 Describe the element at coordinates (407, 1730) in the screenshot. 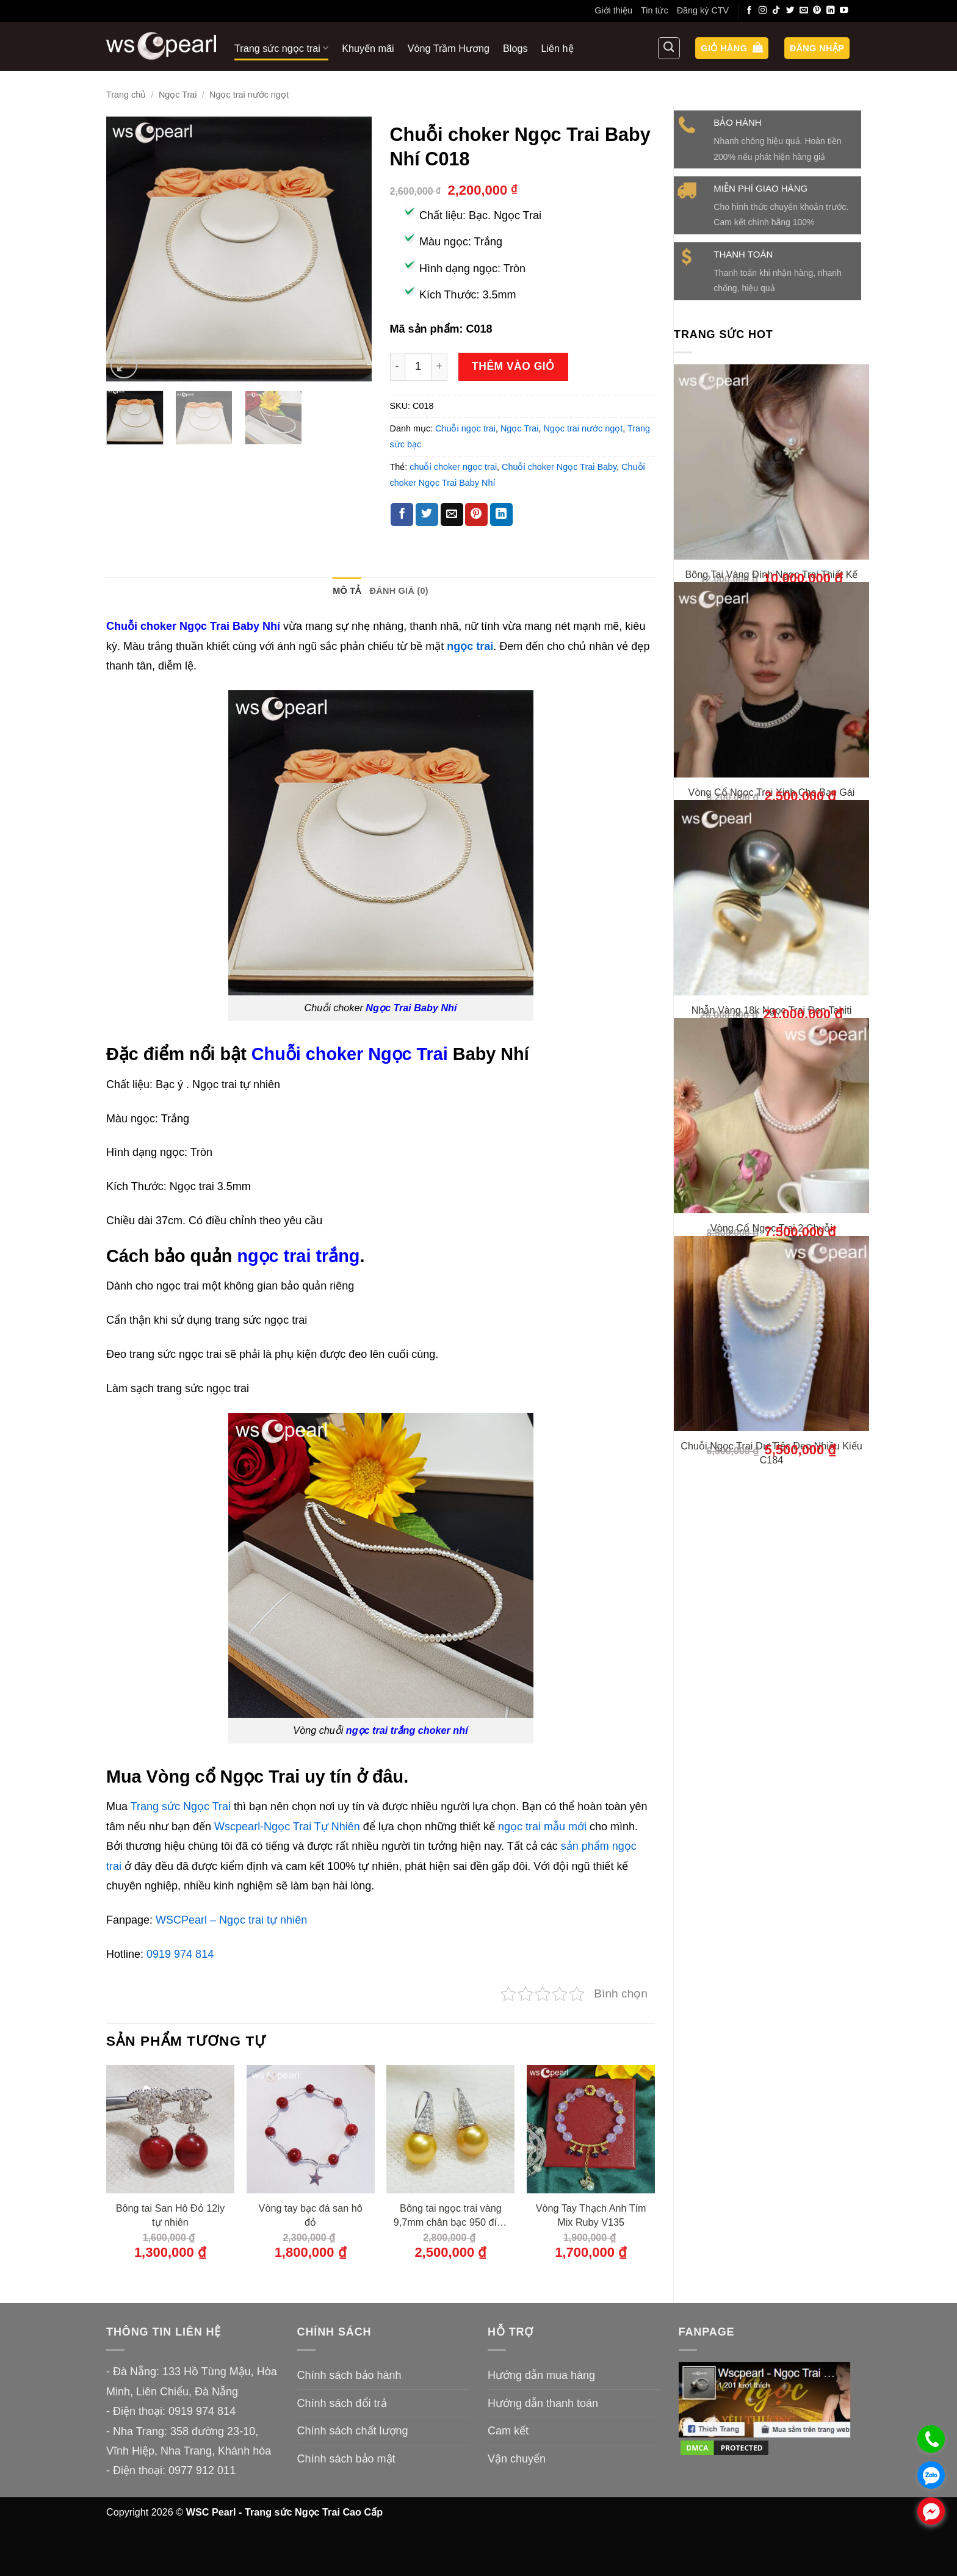

I see `ngọc trai trắng choker nhí` at that location.